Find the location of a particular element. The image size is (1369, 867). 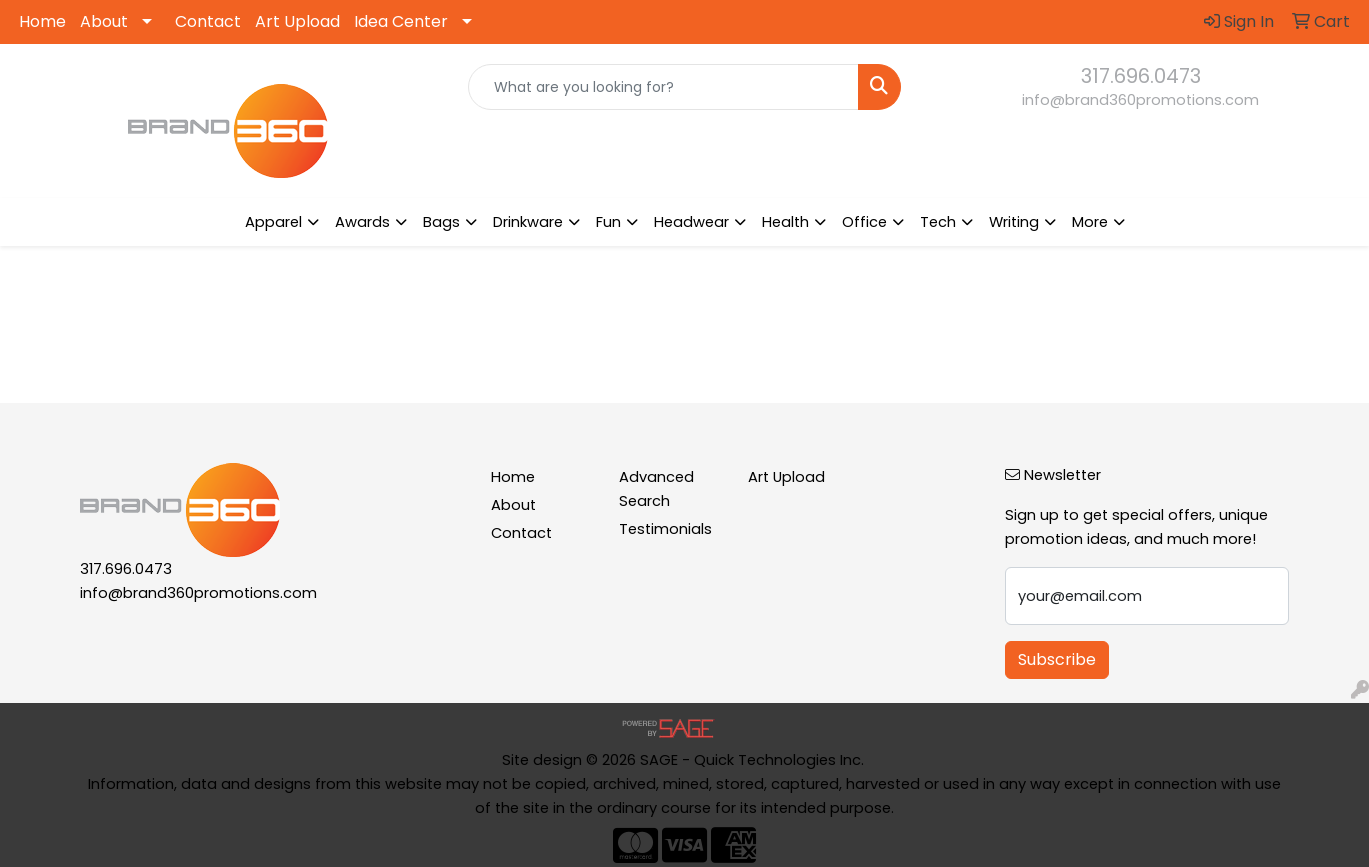

Subscribe is located at coordinates (1057, 659).